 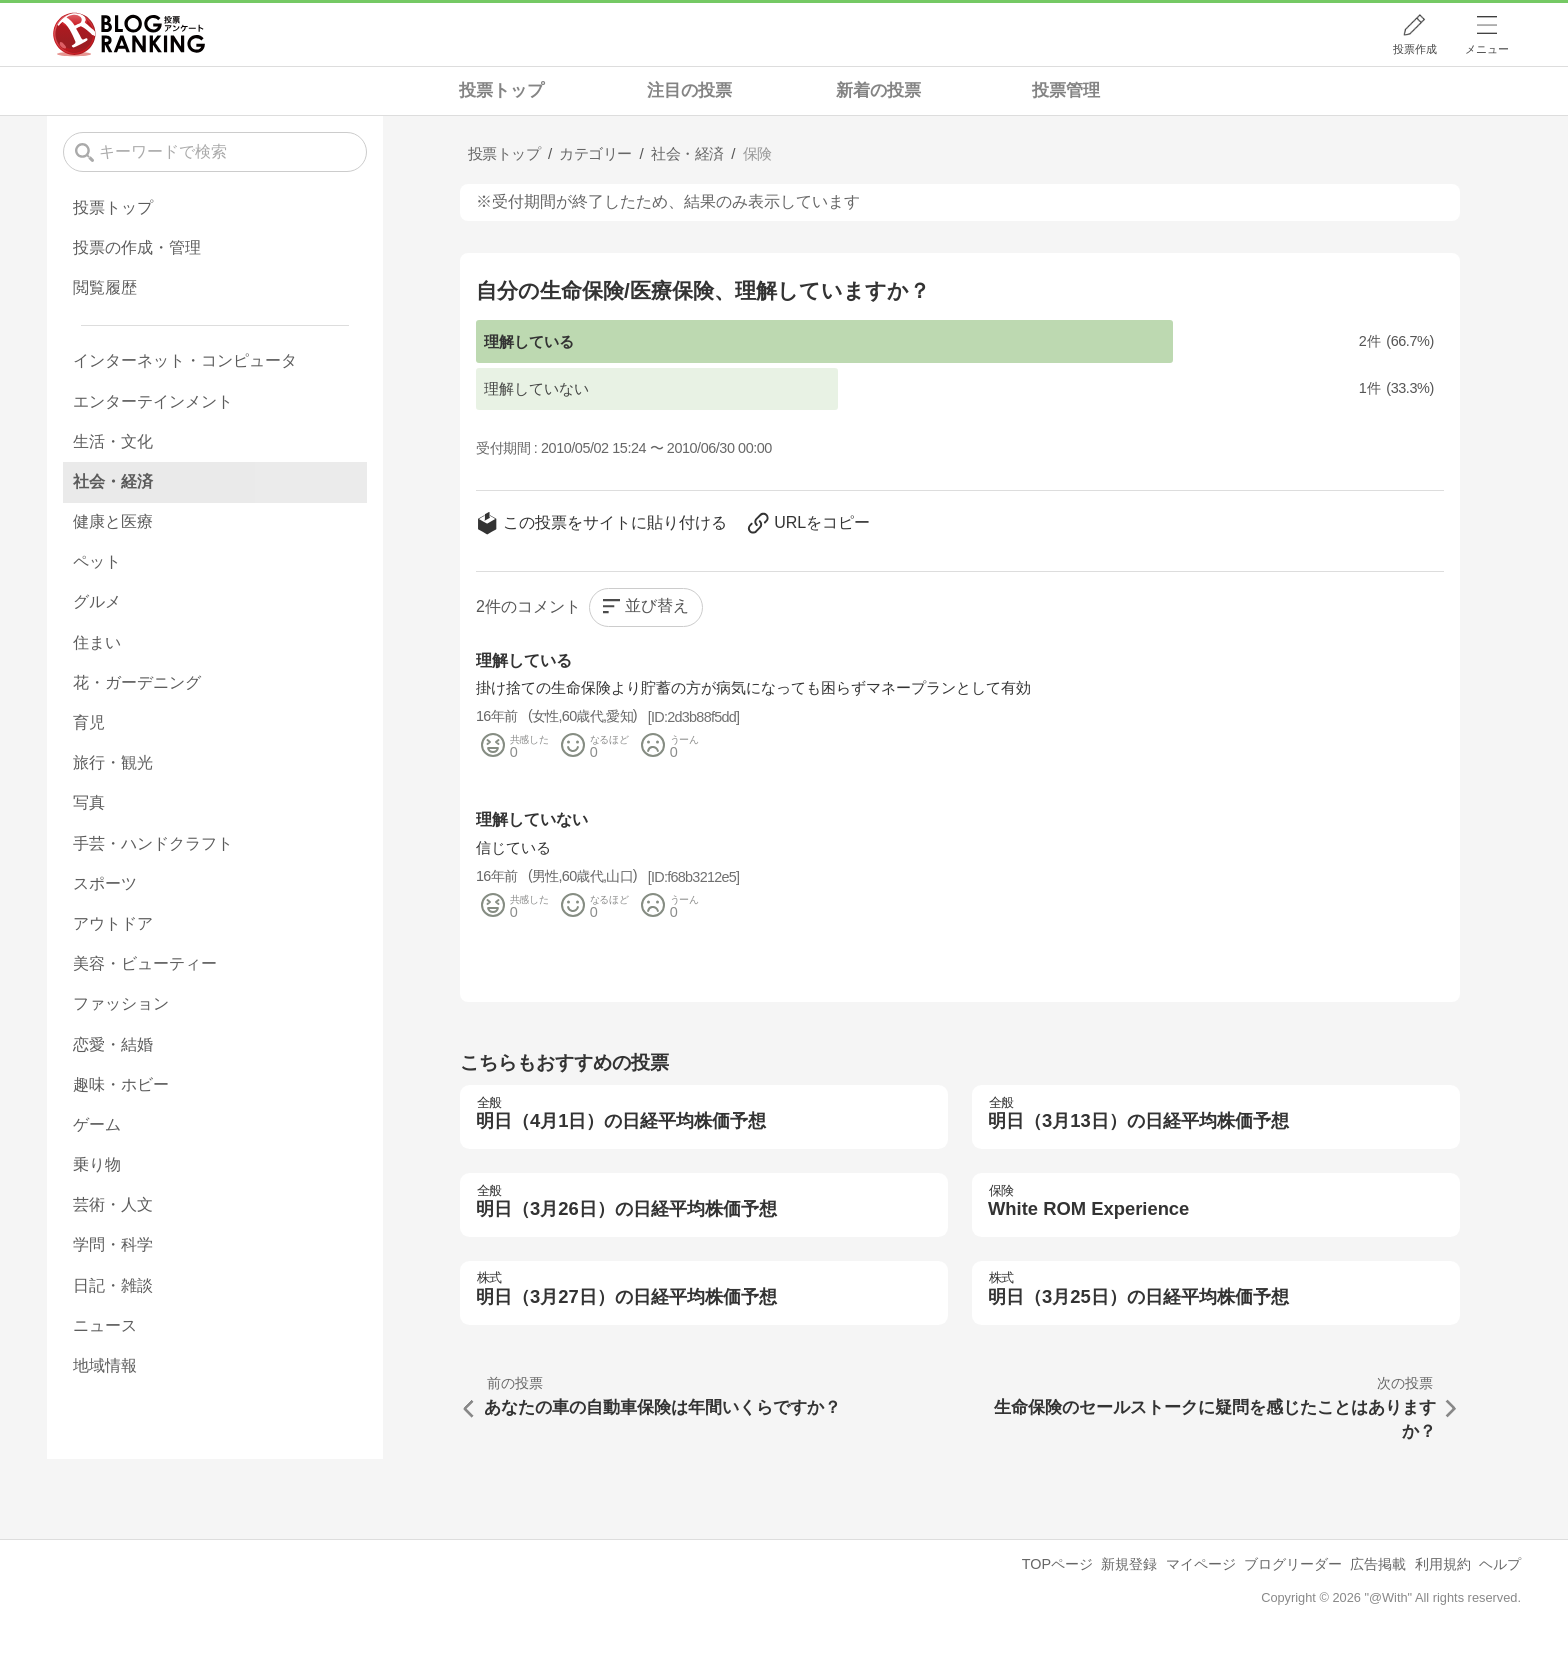 I want to click on 注目の投票, so click(x=689, y=90).